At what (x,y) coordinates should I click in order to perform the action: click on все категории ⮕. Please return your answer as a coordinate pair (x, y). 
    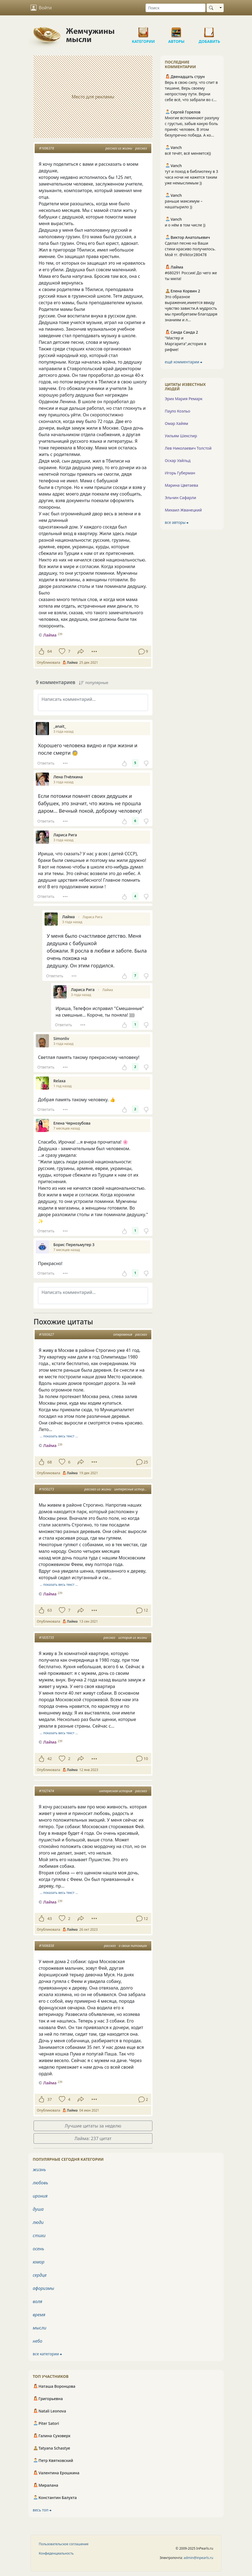
    Looking at the image, I should click on (47, 2353).